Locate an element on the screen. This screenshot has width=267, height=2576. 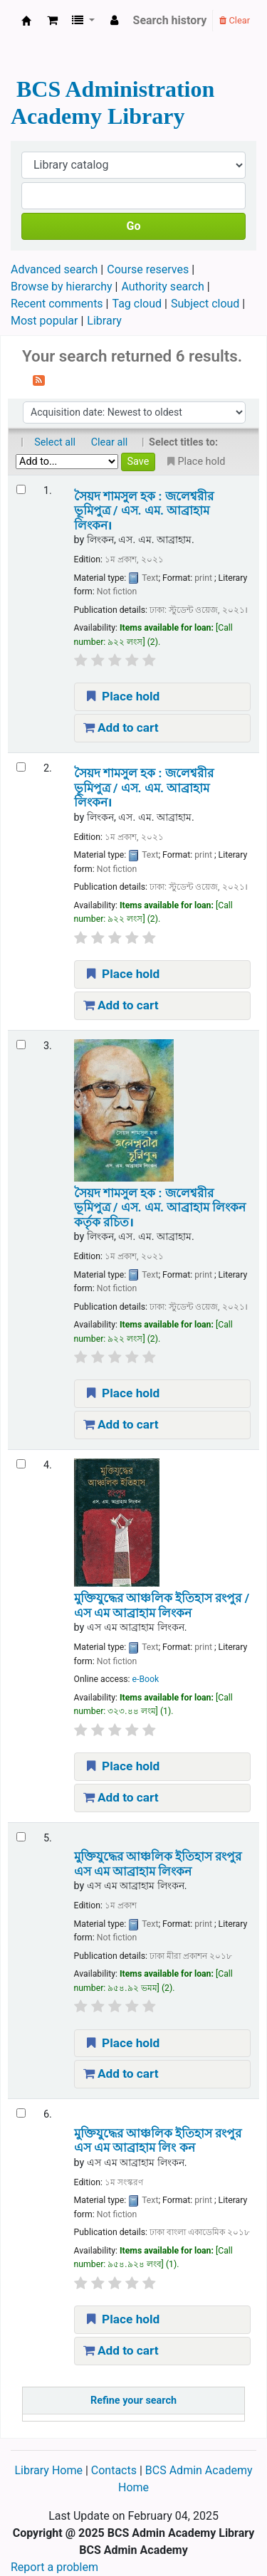
Subject cloud is located at coordinates (205, 303).